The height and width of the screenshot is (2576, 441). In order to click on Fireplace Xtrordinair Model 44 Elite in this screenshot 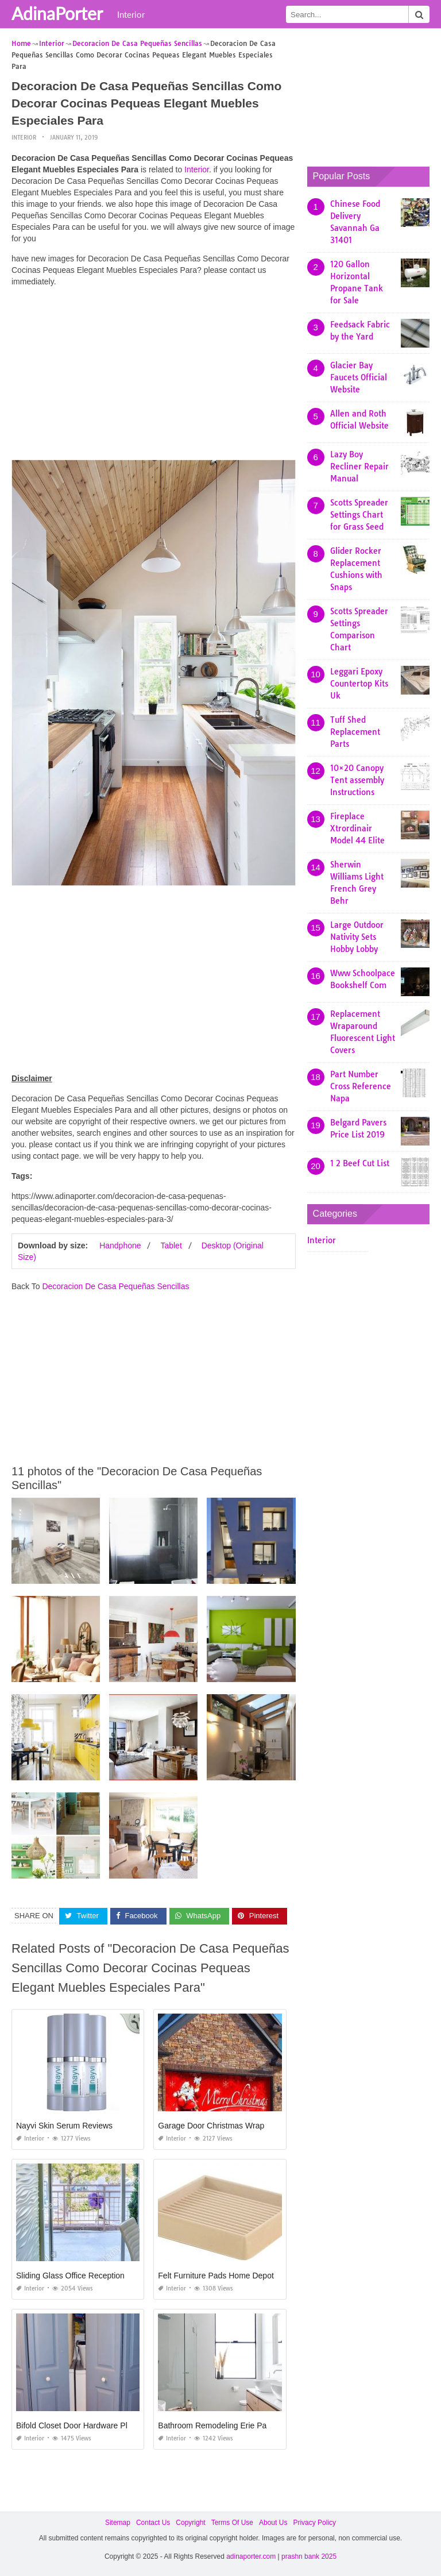, I will do `click(357, 828)`.